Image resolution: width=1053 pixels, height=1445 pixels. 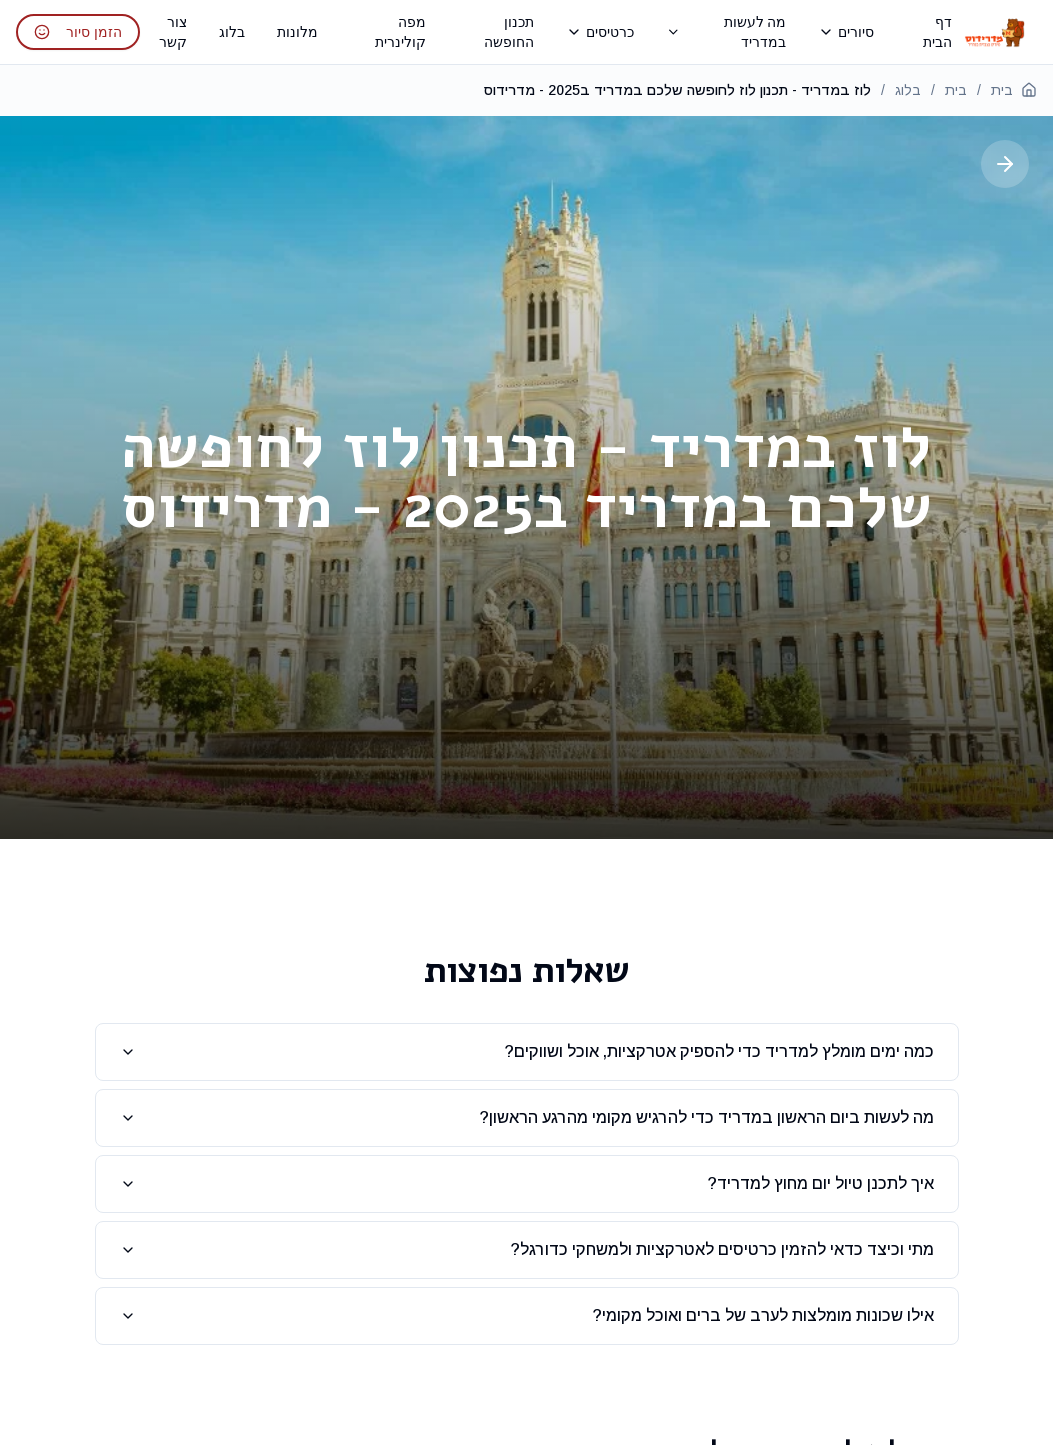 I want to click on מה לעשות ביום הראשון במדריד כדי להרגיש מקומי מהרגע הראשון?, so click(x=527, y=1117).